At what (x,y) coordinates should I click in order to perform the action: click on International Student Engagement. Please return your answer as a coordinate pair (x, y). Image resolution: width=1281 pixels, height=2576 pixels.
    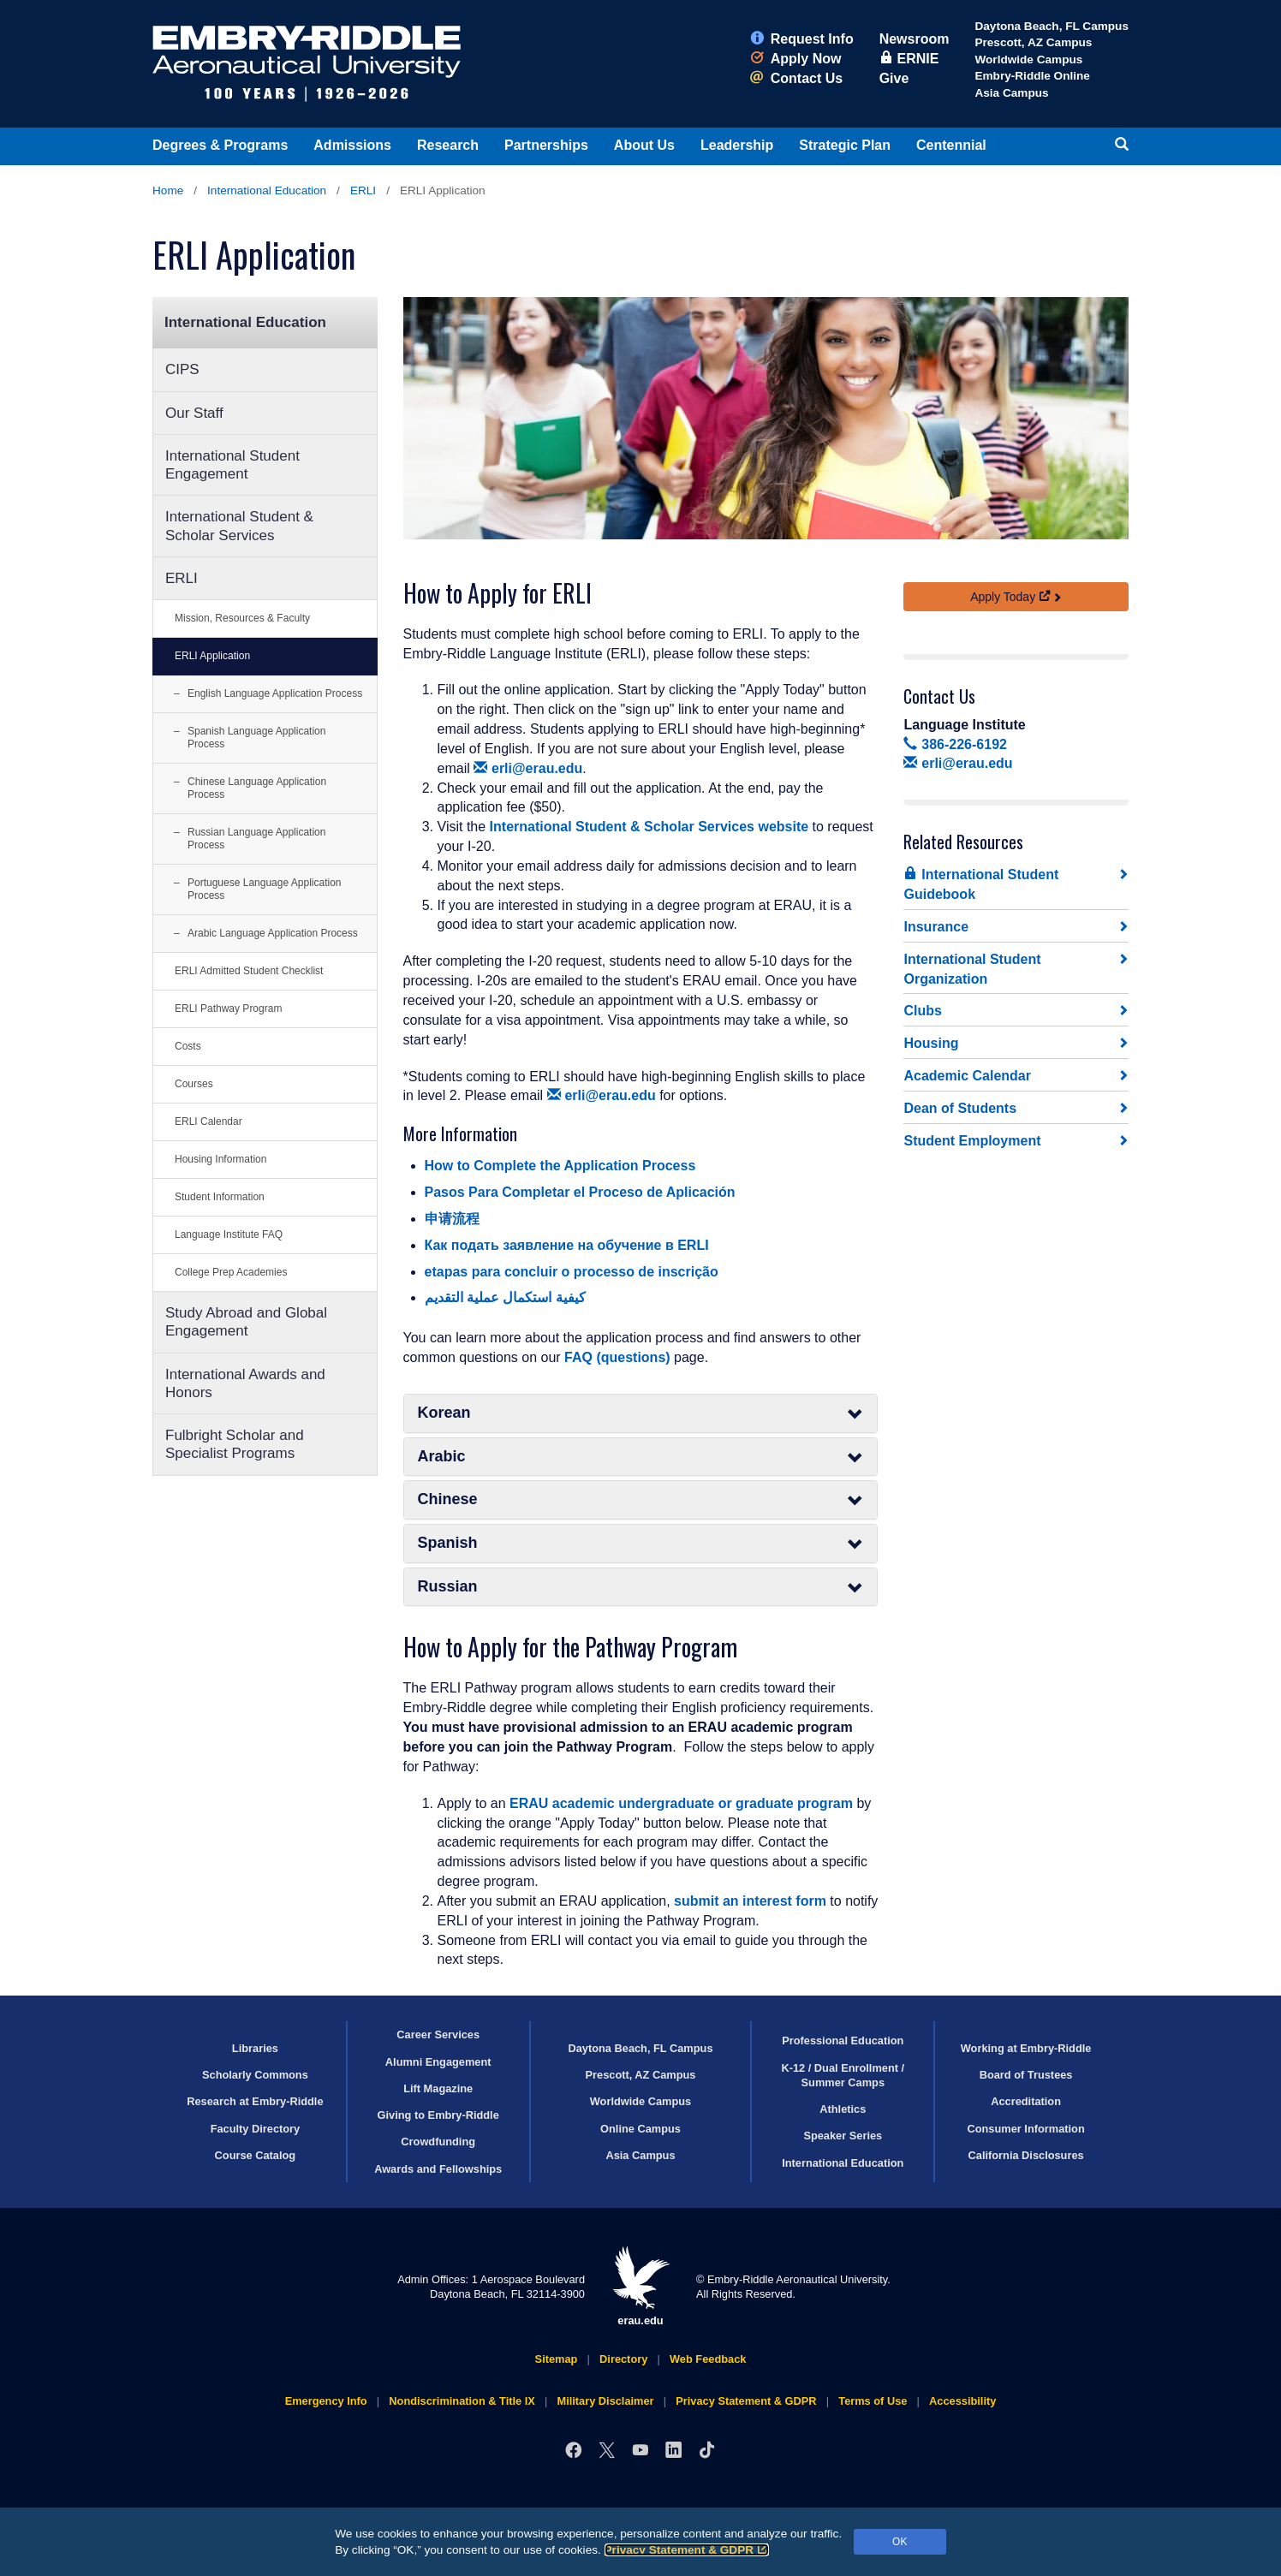
    Looking at the image, I should click on (232, 465).